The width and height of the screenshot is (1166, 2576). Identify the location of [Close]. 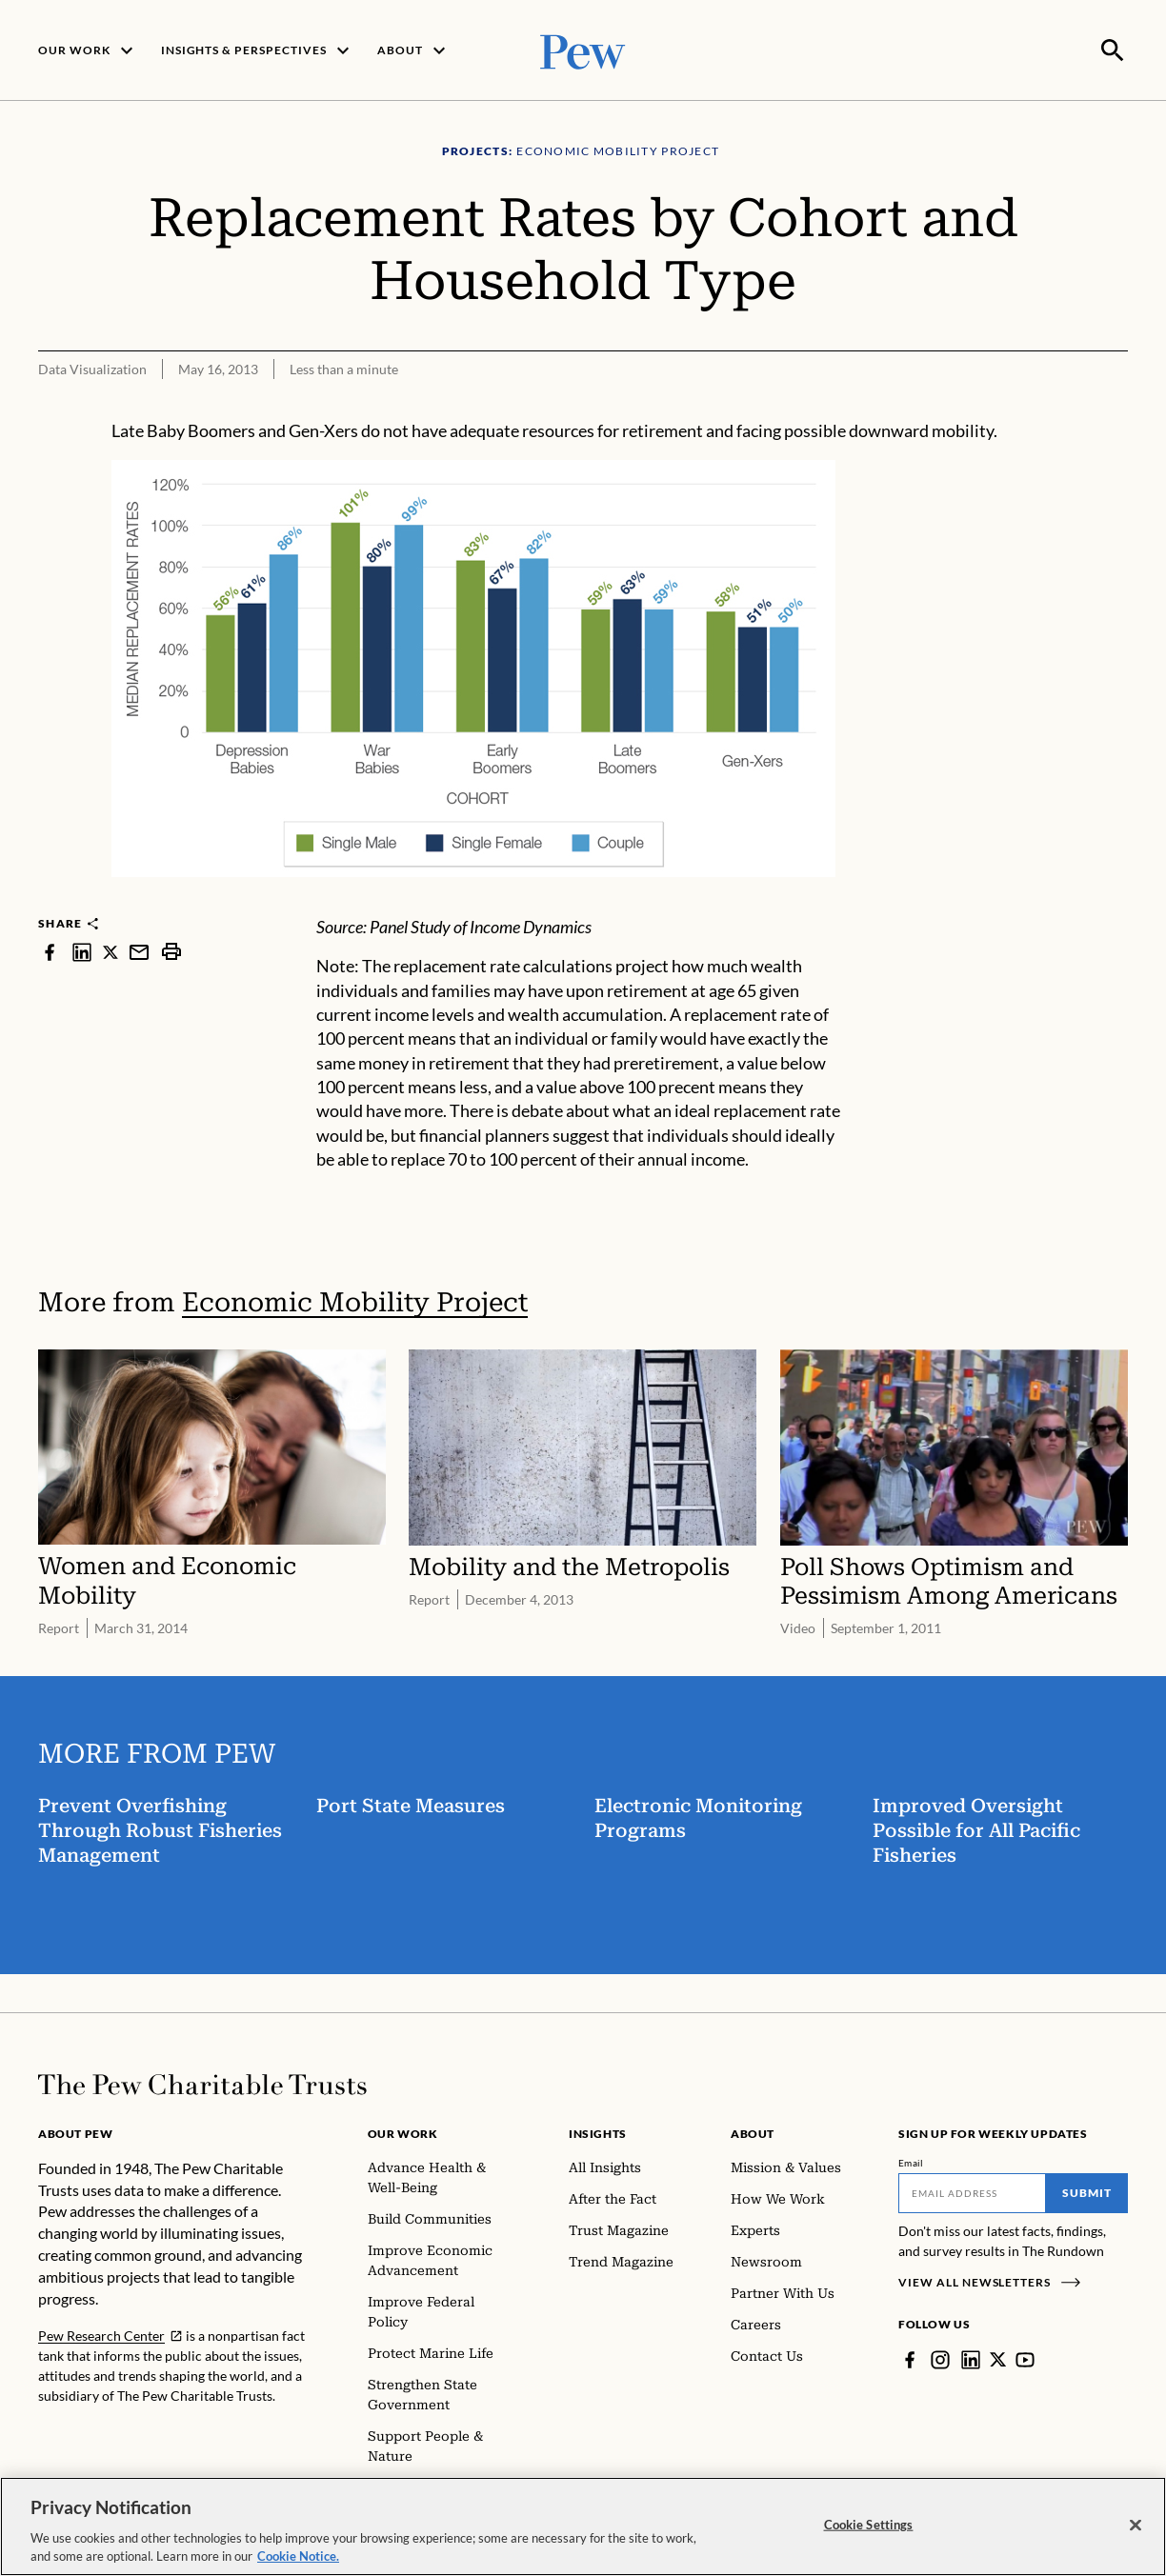
(1135, 2525).